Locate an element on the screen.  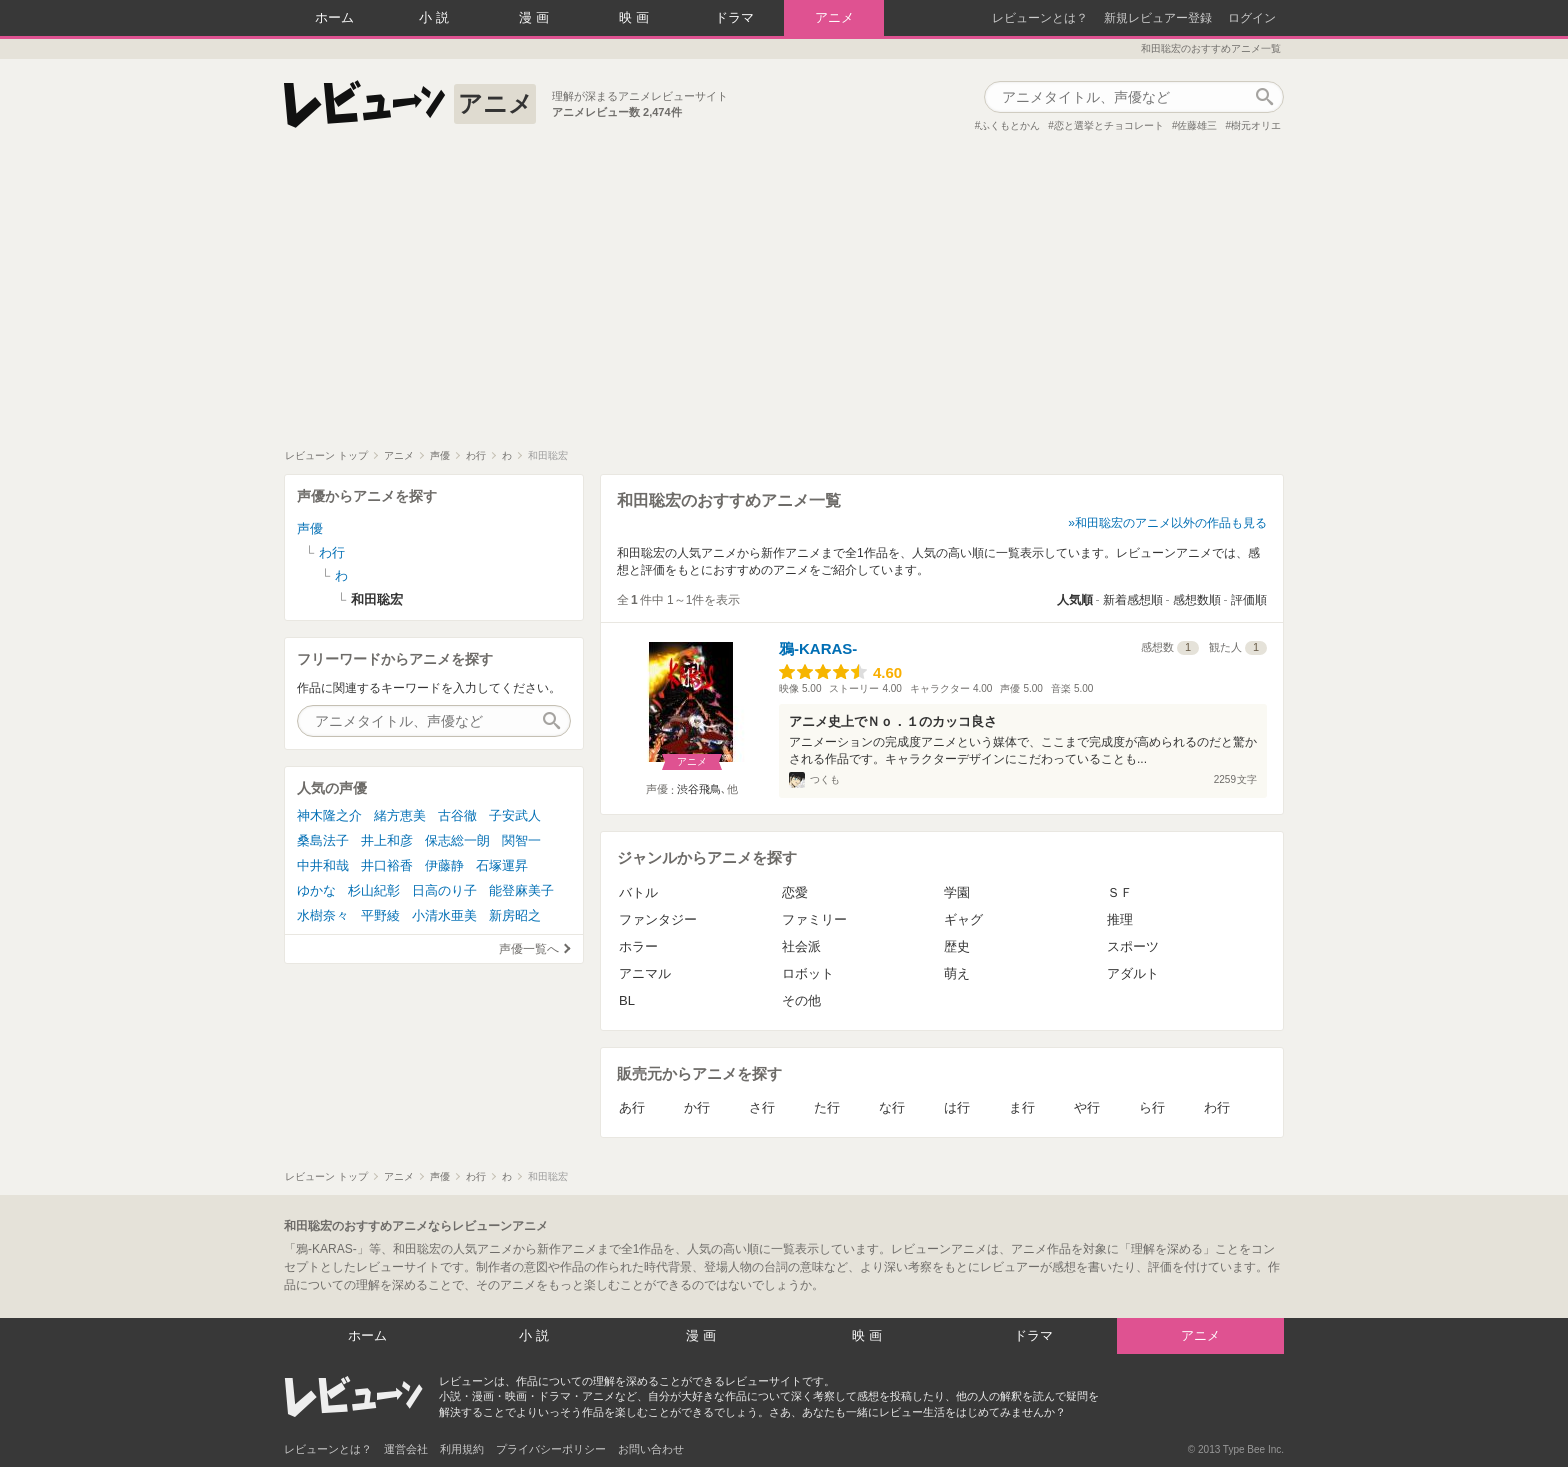
ログイン is located at coordinates (1252, 18).